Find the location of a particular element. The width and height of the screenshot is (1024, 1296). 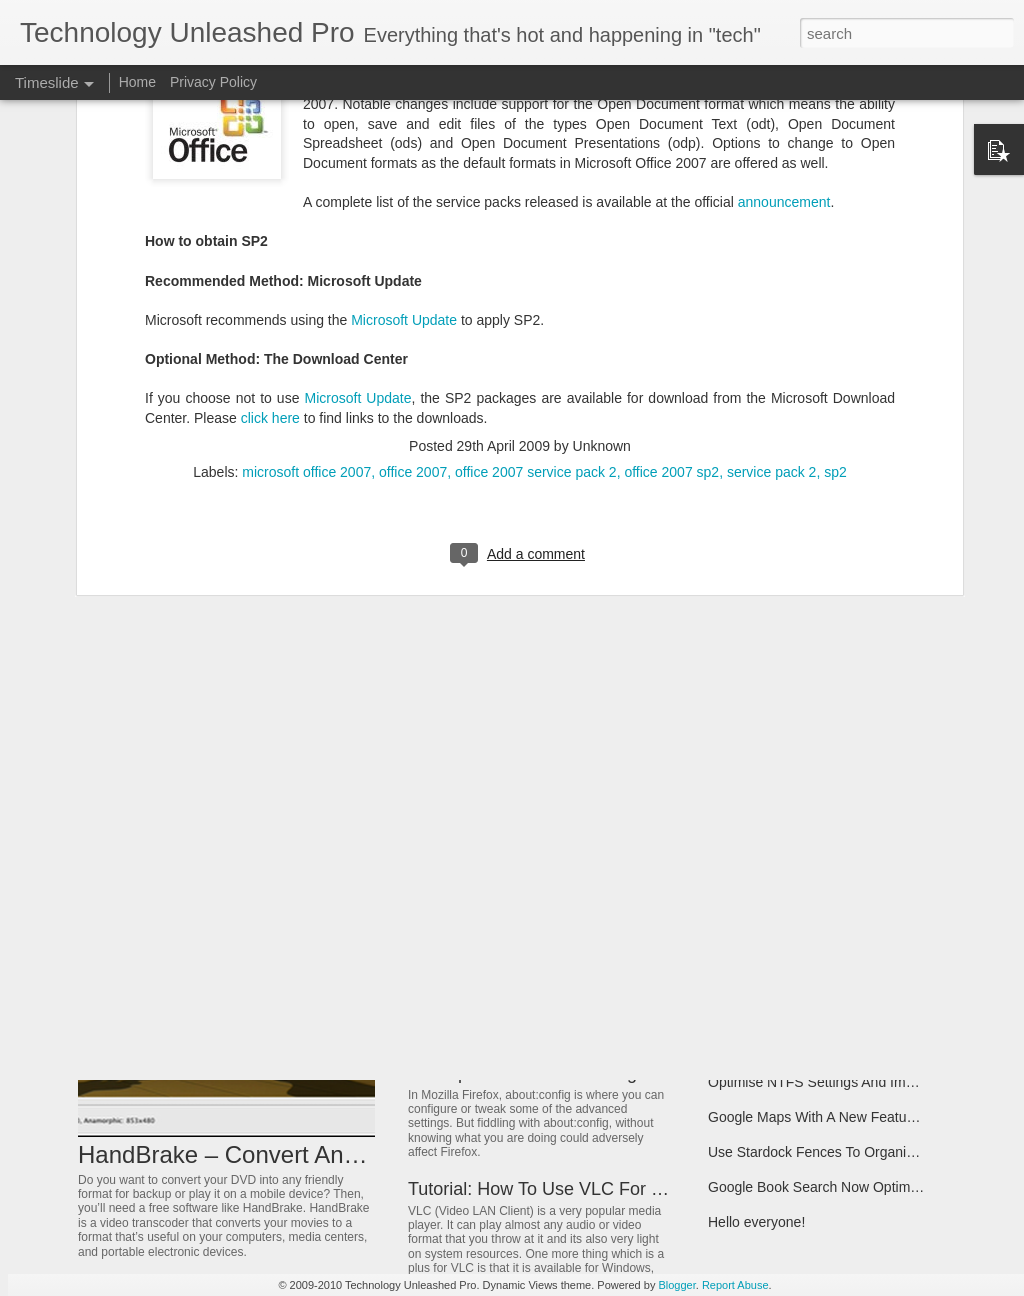

Blogger is located at coordinates (676, 1285).